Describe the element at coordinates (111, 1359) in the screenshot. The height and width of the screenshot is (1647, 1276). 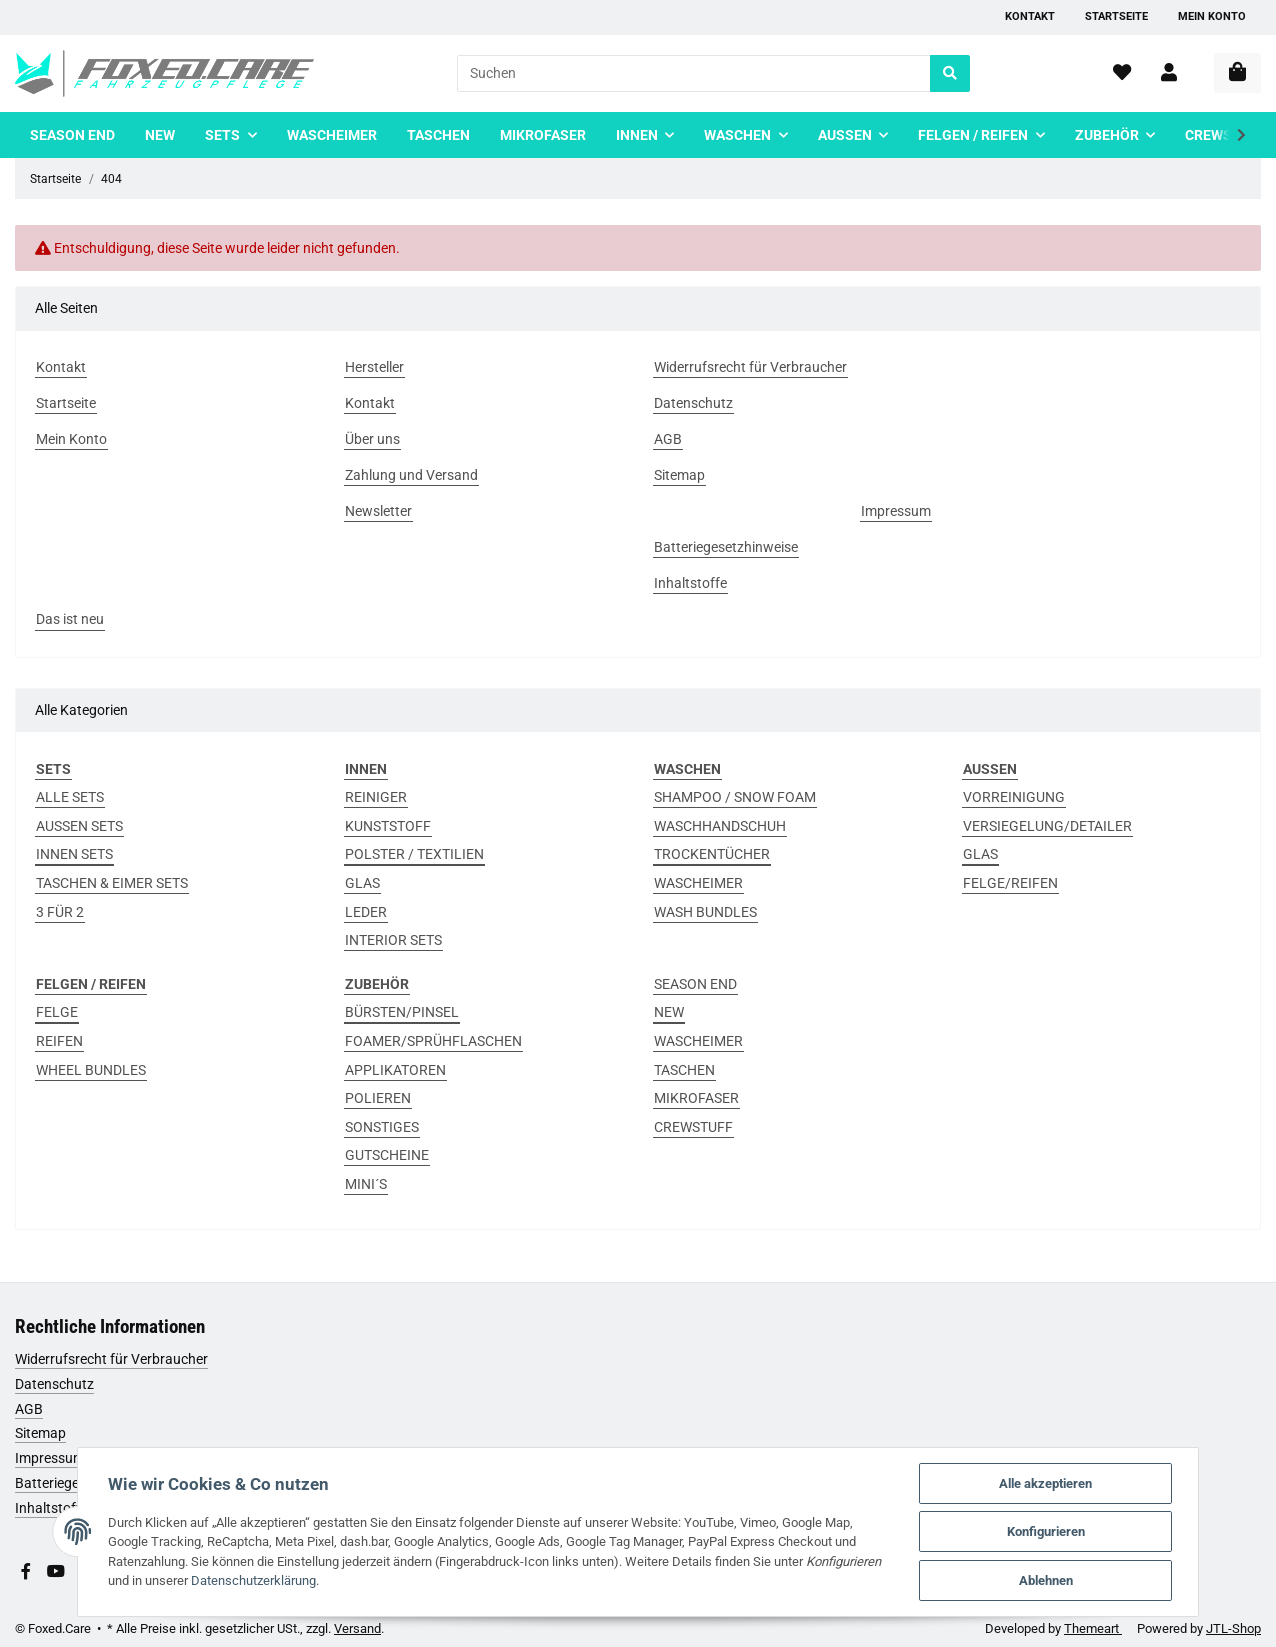
I see `Widerrufsrecht für Verbraucher` at that location.